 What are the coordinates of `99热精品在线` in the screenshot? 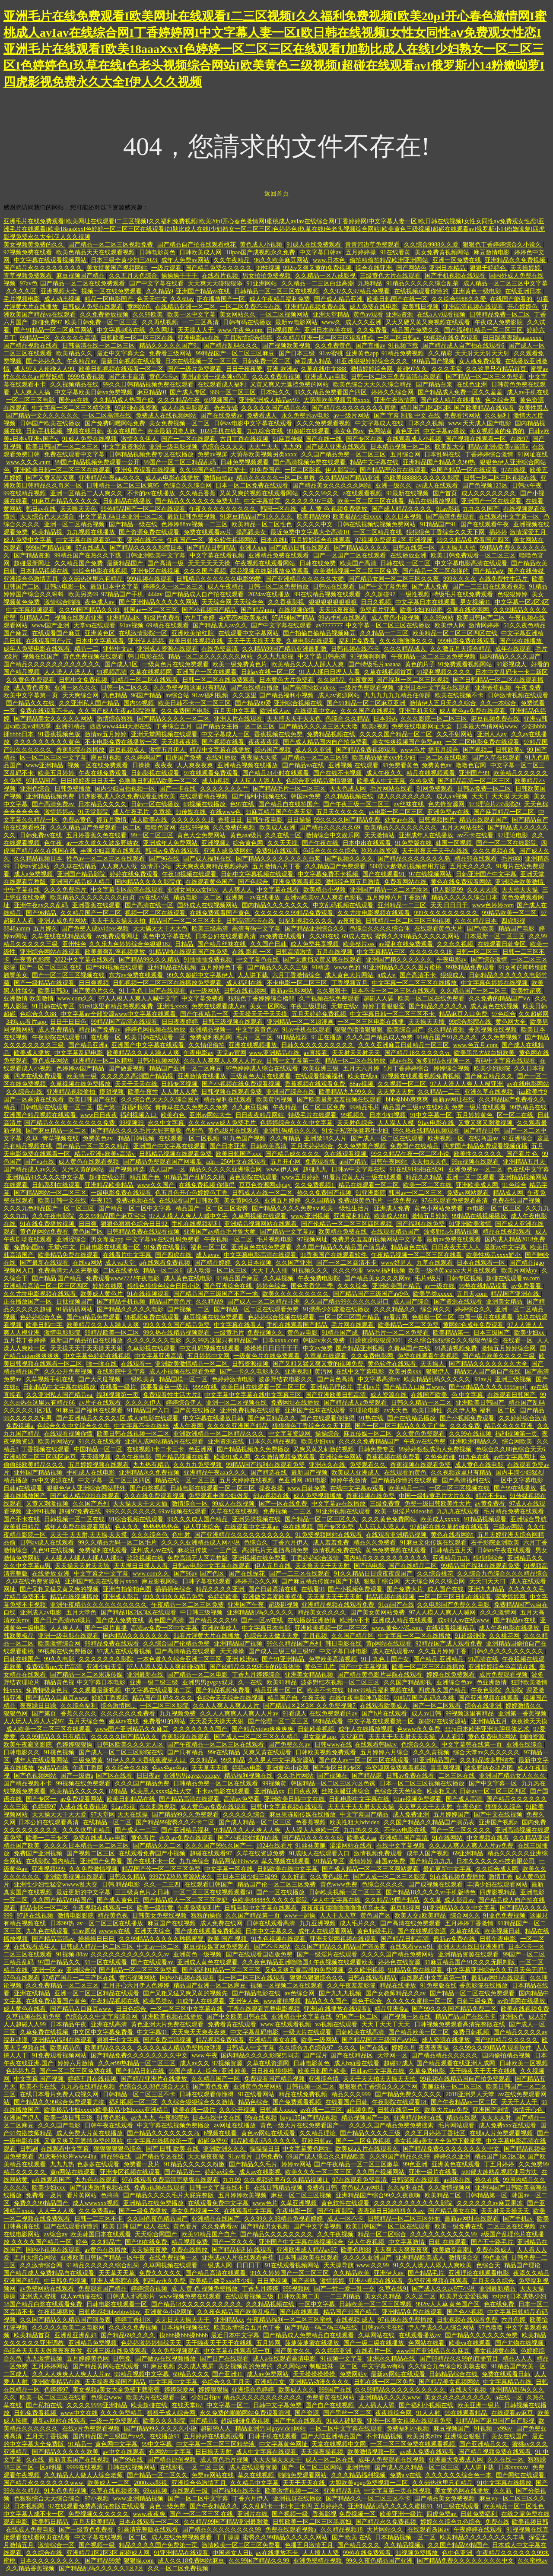 It's located at (529, 1107).